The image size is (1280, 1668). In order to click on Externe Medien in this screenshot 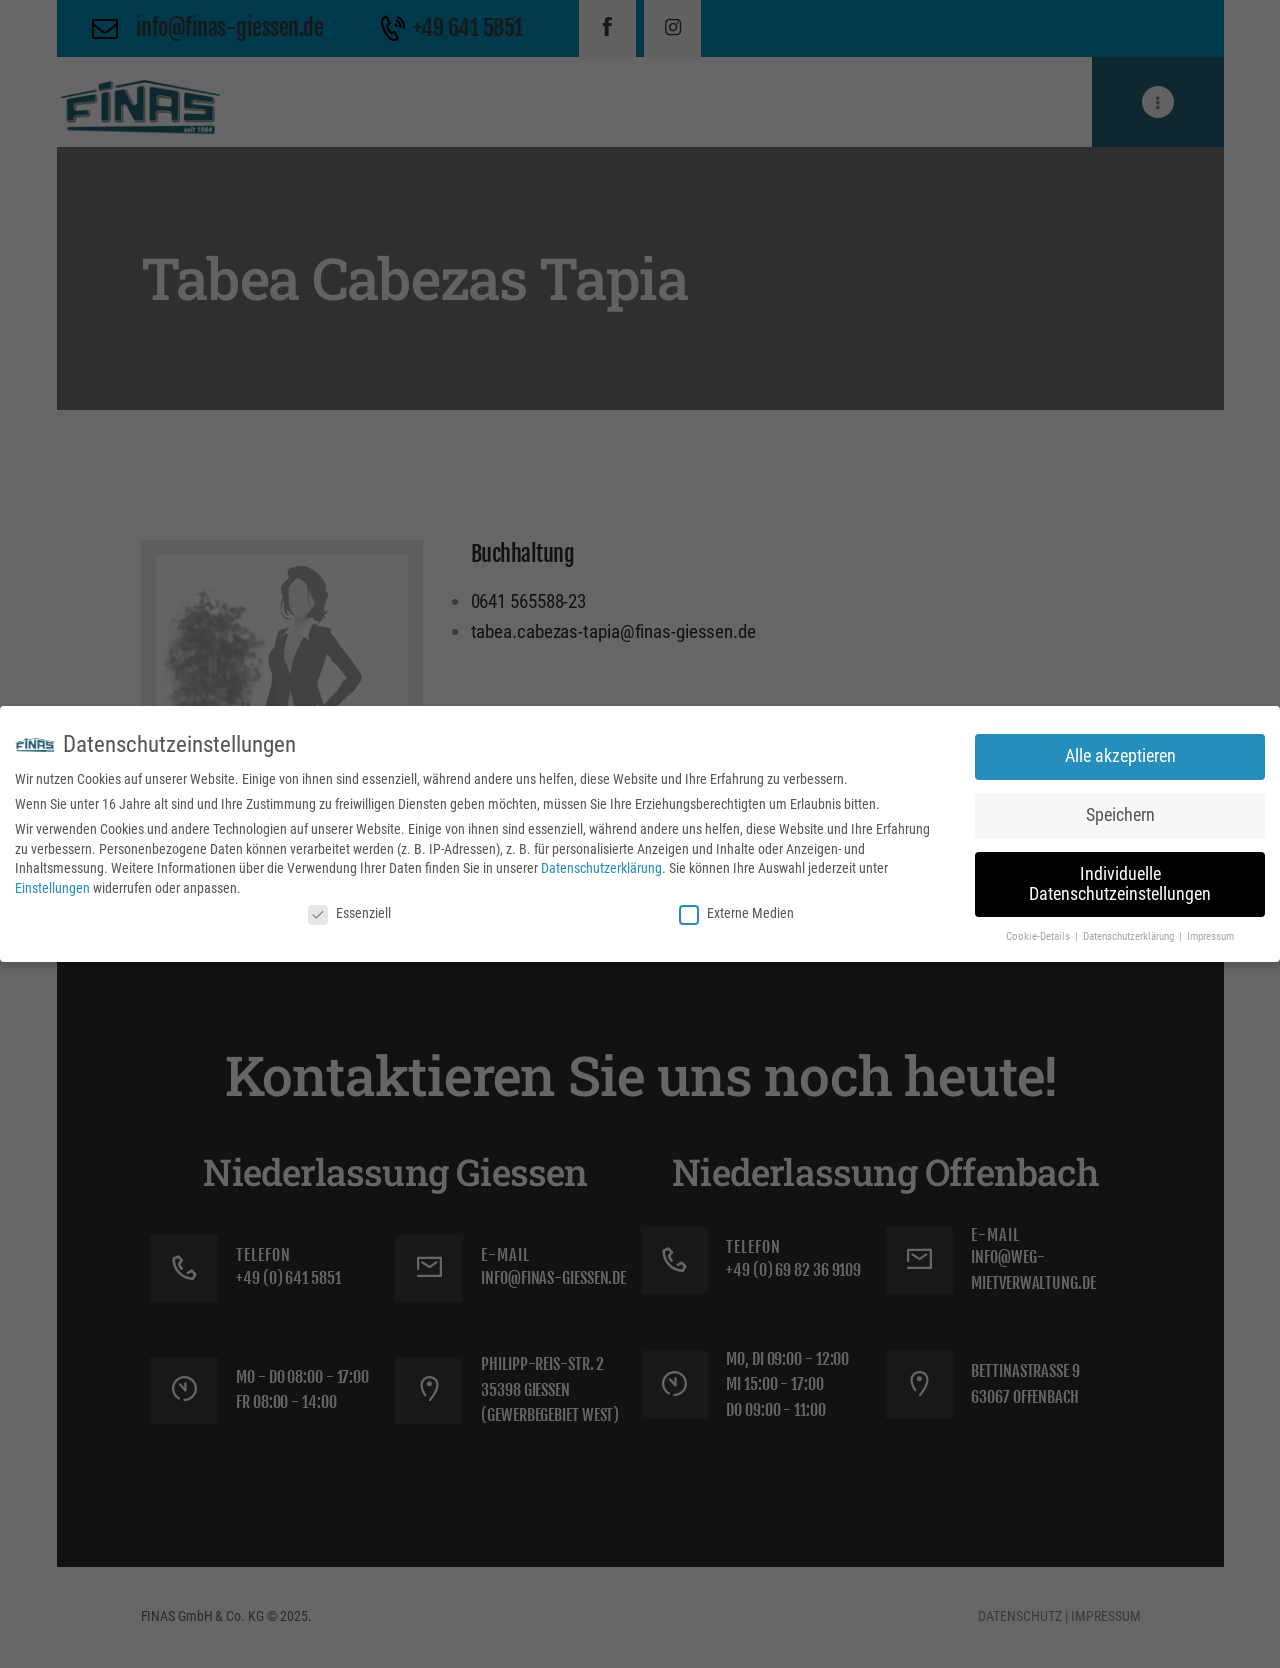, I will do `click(736, 913)`.